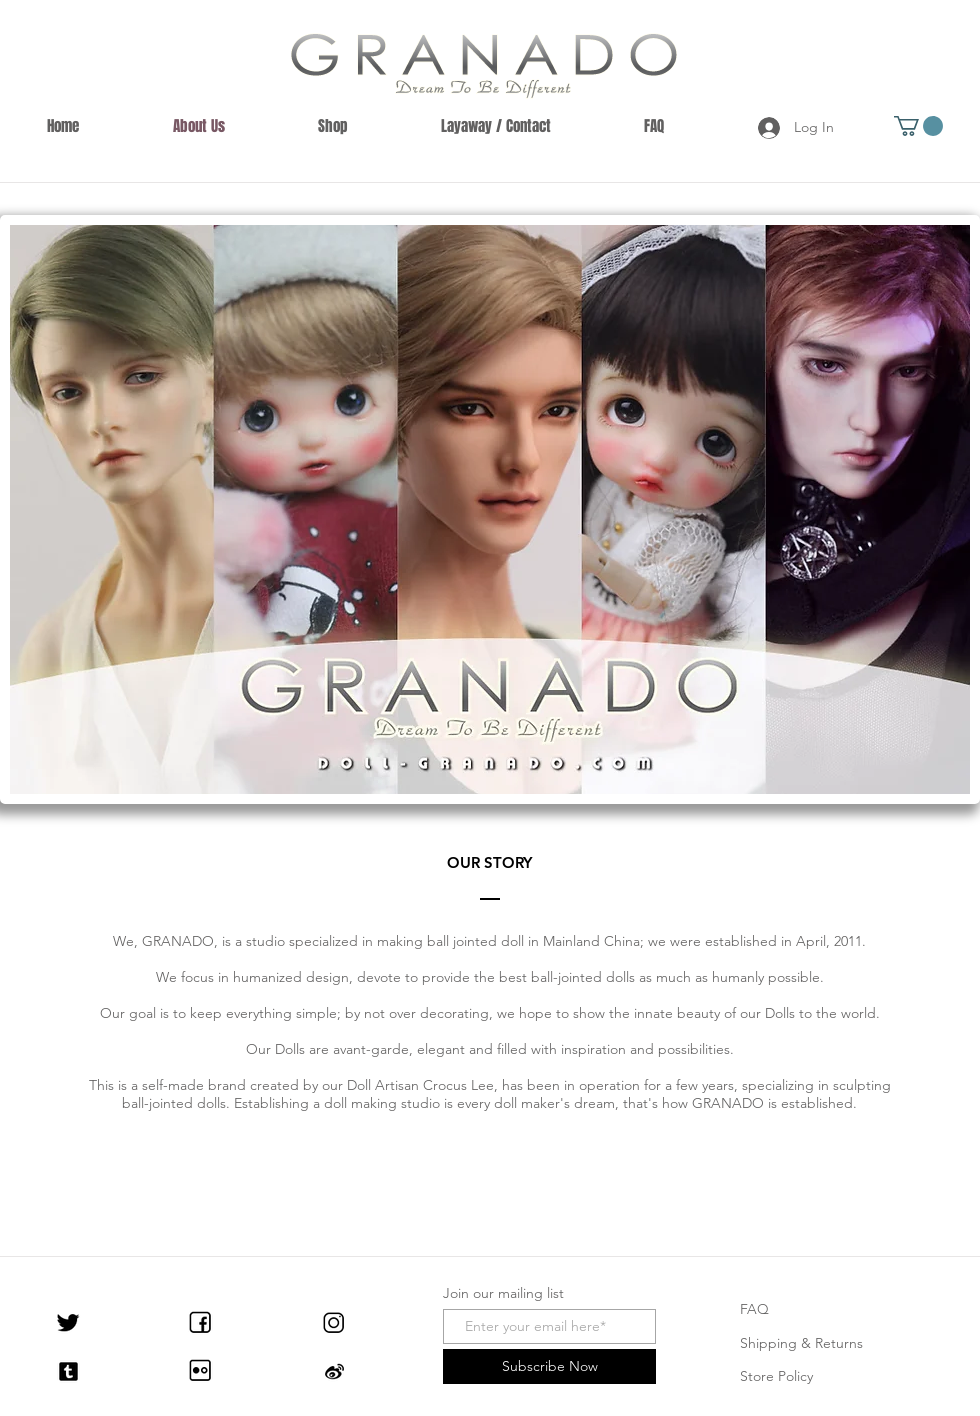  I want to click on Join our mailing list, so click(503, 1293).